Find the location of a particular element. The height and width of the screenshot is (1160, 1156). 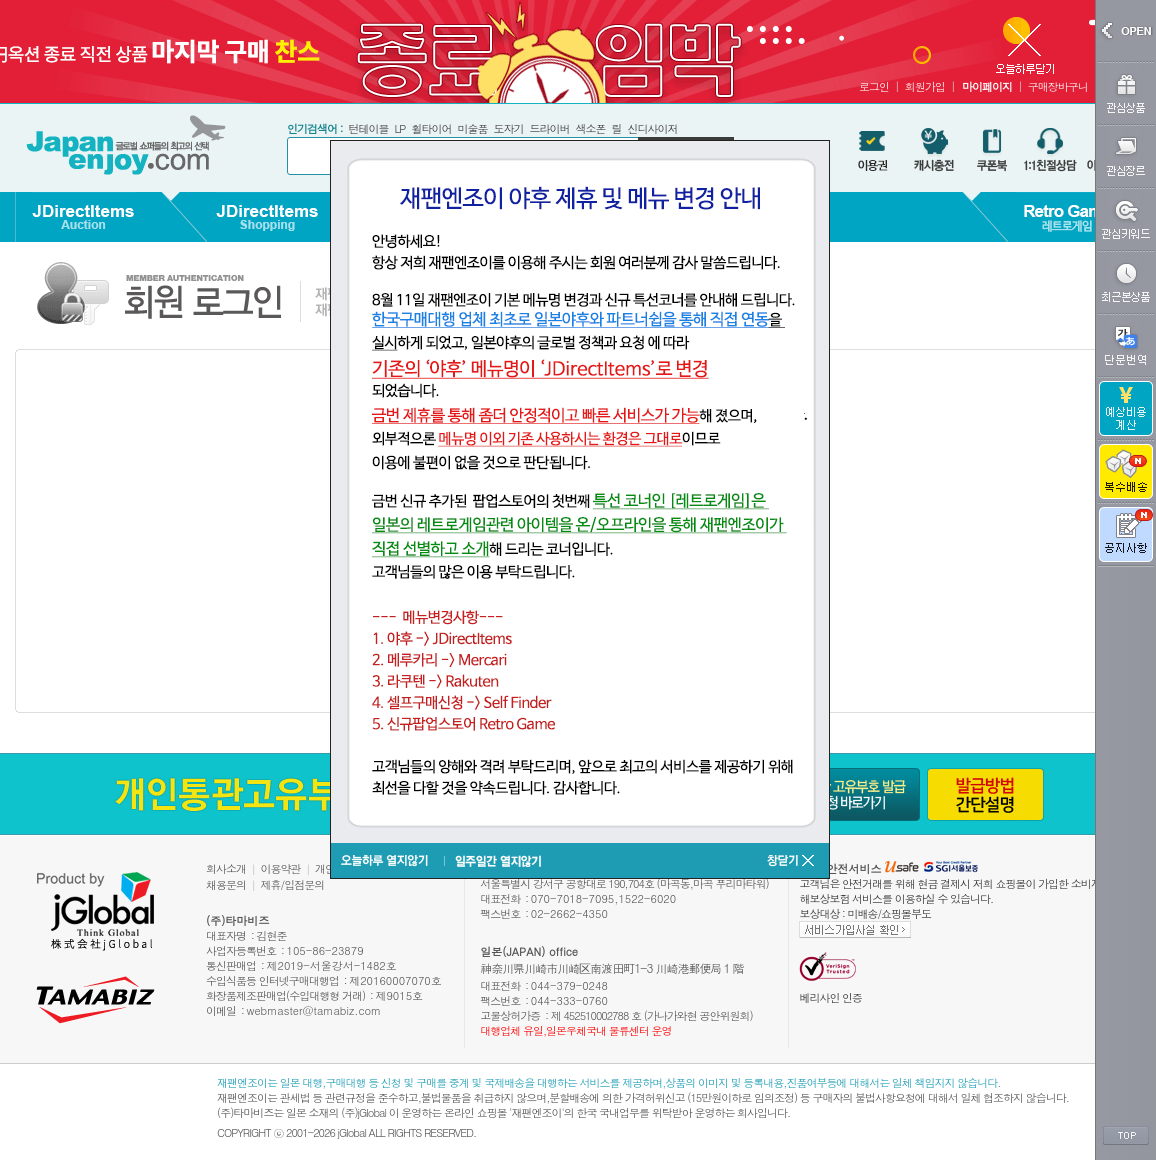

휠타이어 is located at coordinates (431, 128).